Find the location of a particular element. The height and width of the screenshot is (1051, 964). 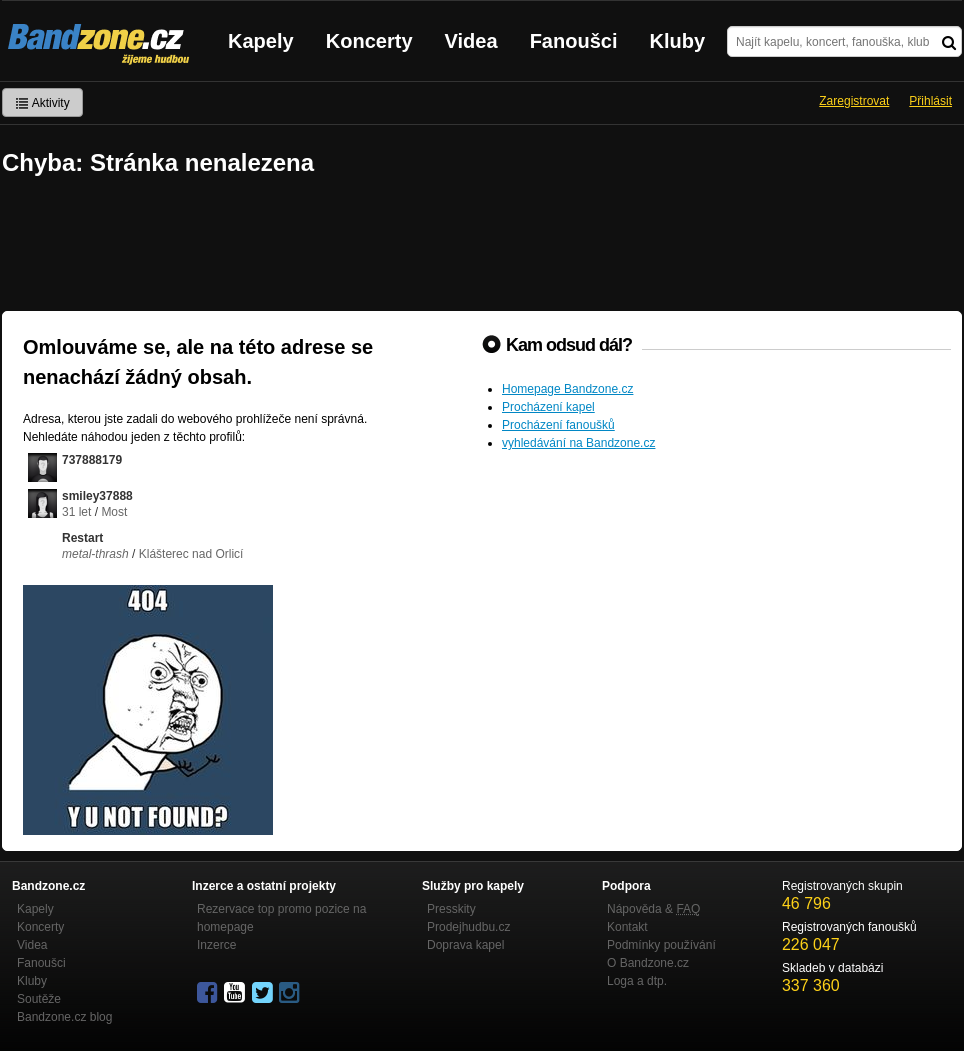

[Advertisement] is located at coordinates (482, 246).